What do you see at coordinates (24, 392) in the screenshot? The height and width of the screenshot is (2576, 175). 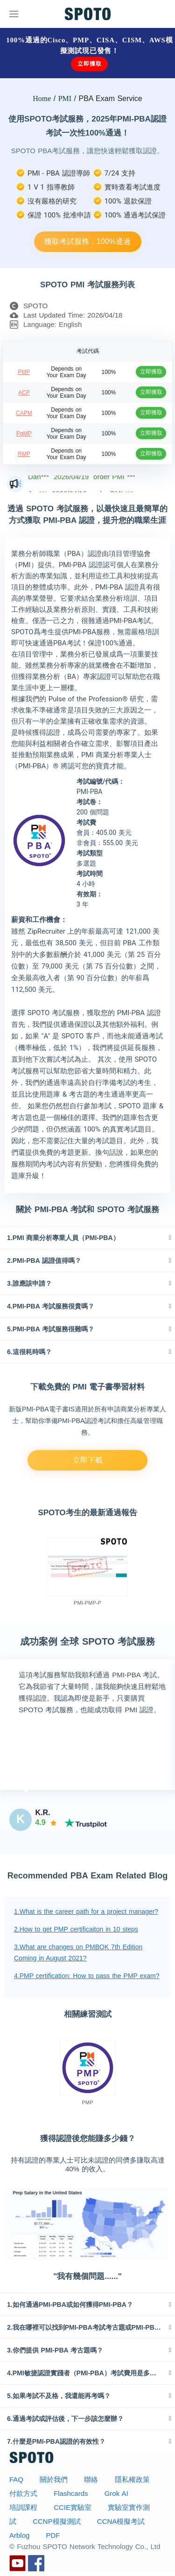 I see `ACP` at bounding box center [24, 392].